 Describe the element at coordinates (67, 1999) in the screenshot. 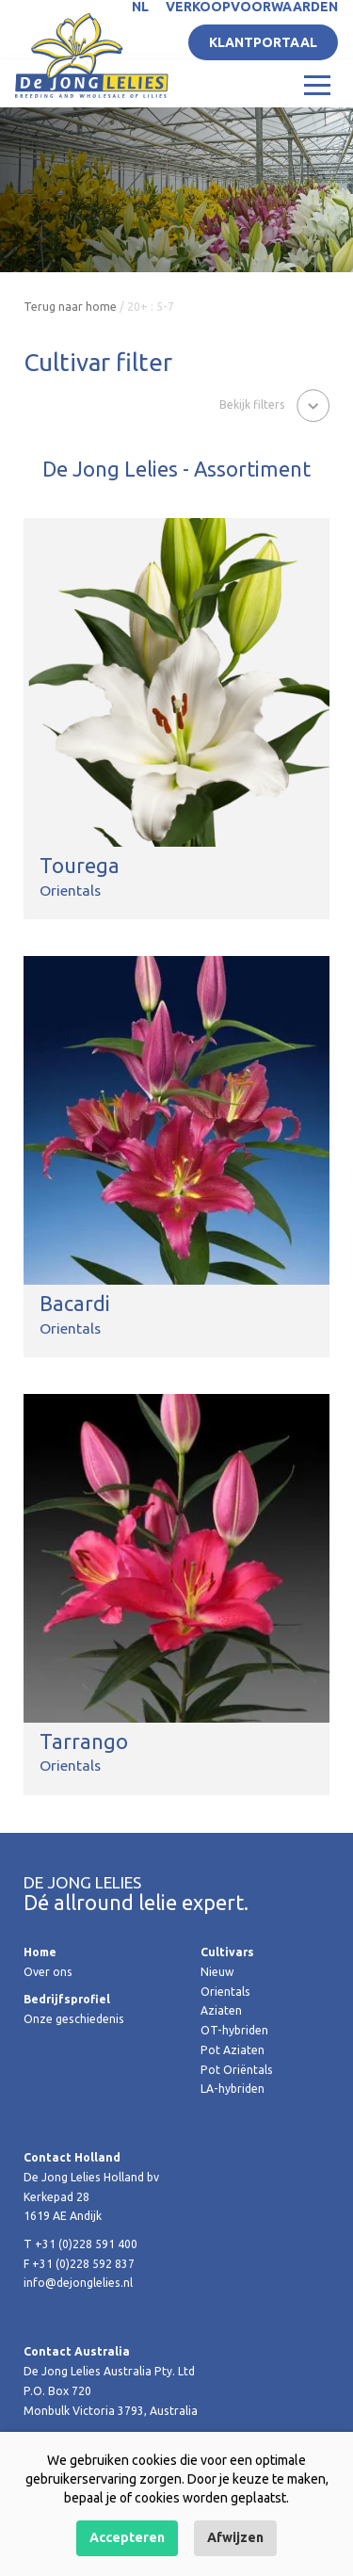

I see `Bedrijfsprofiel` at that location.